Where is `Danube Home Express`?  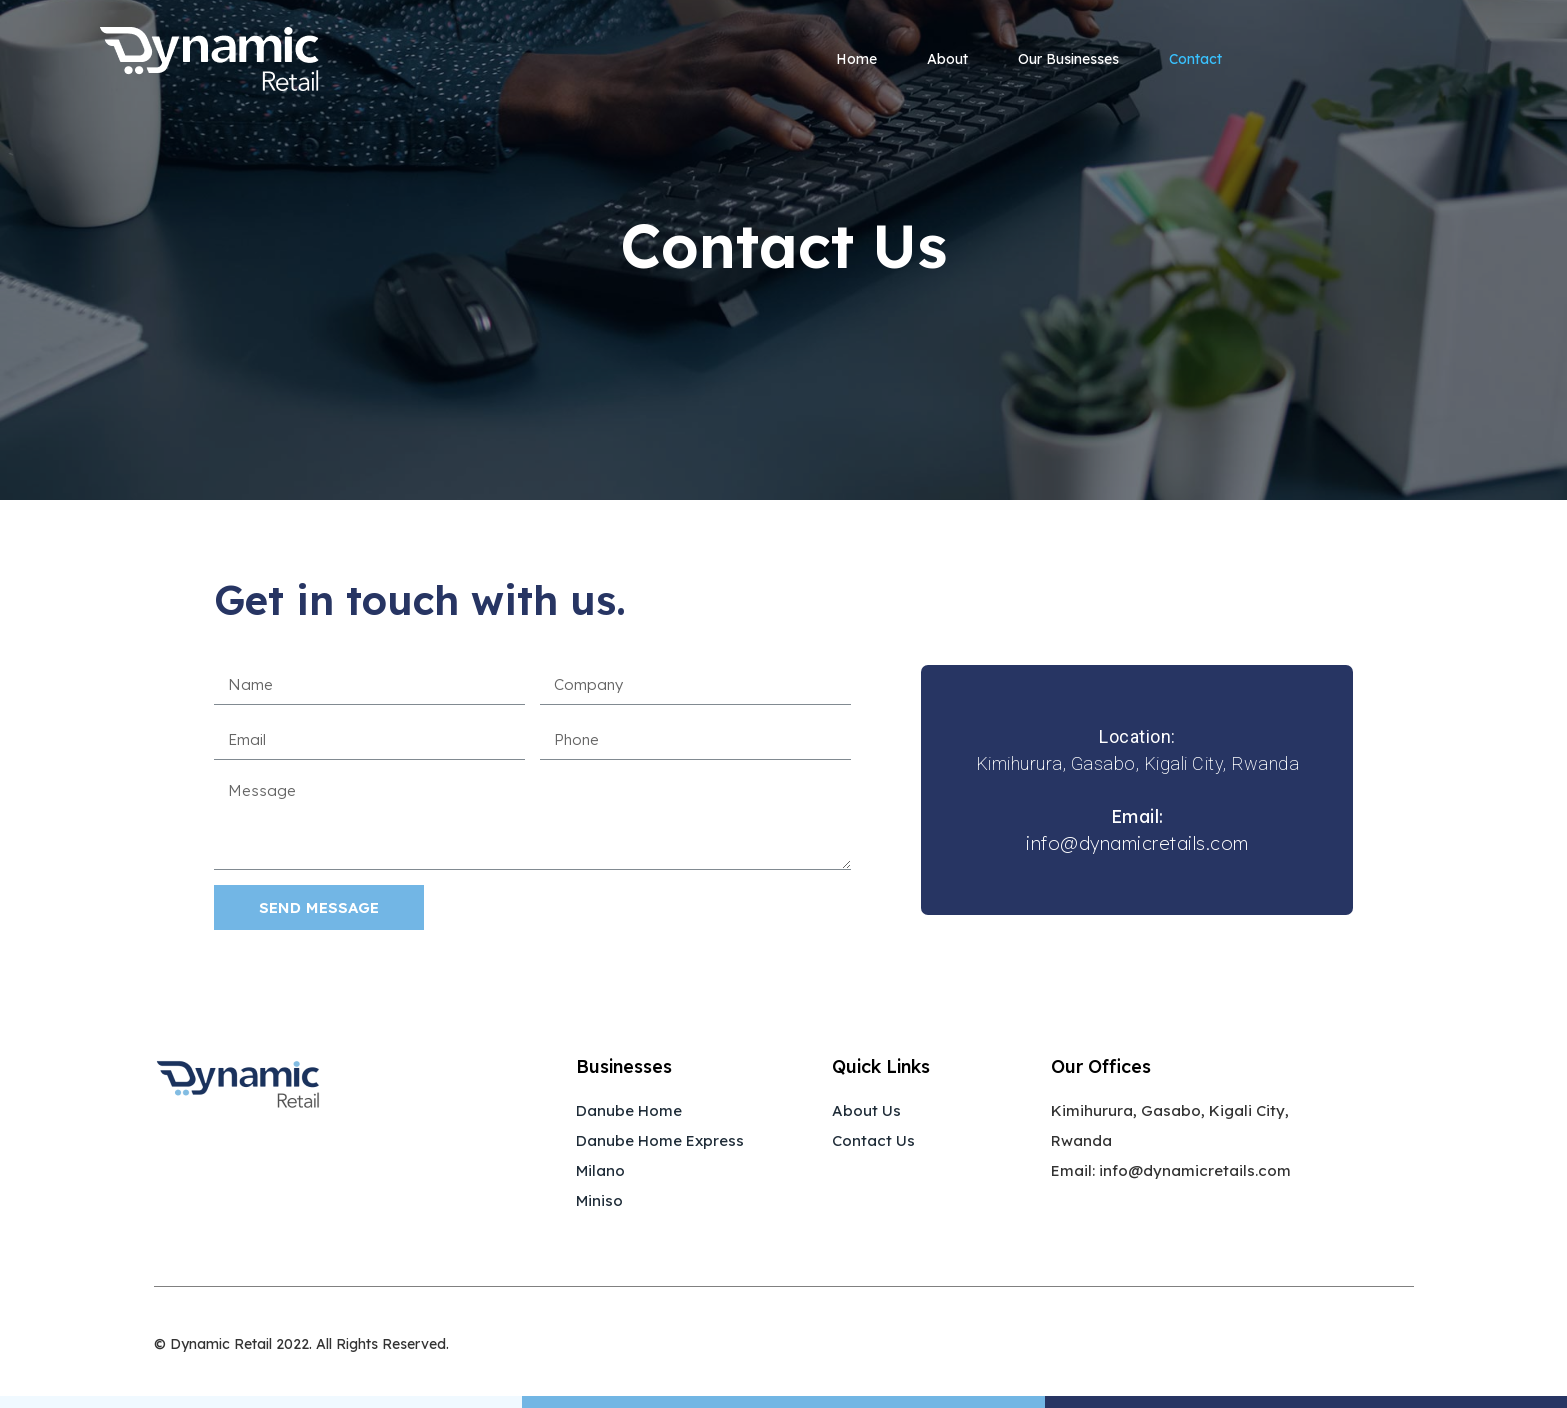 Danube Home Express is located at coordinates (660, 1140).